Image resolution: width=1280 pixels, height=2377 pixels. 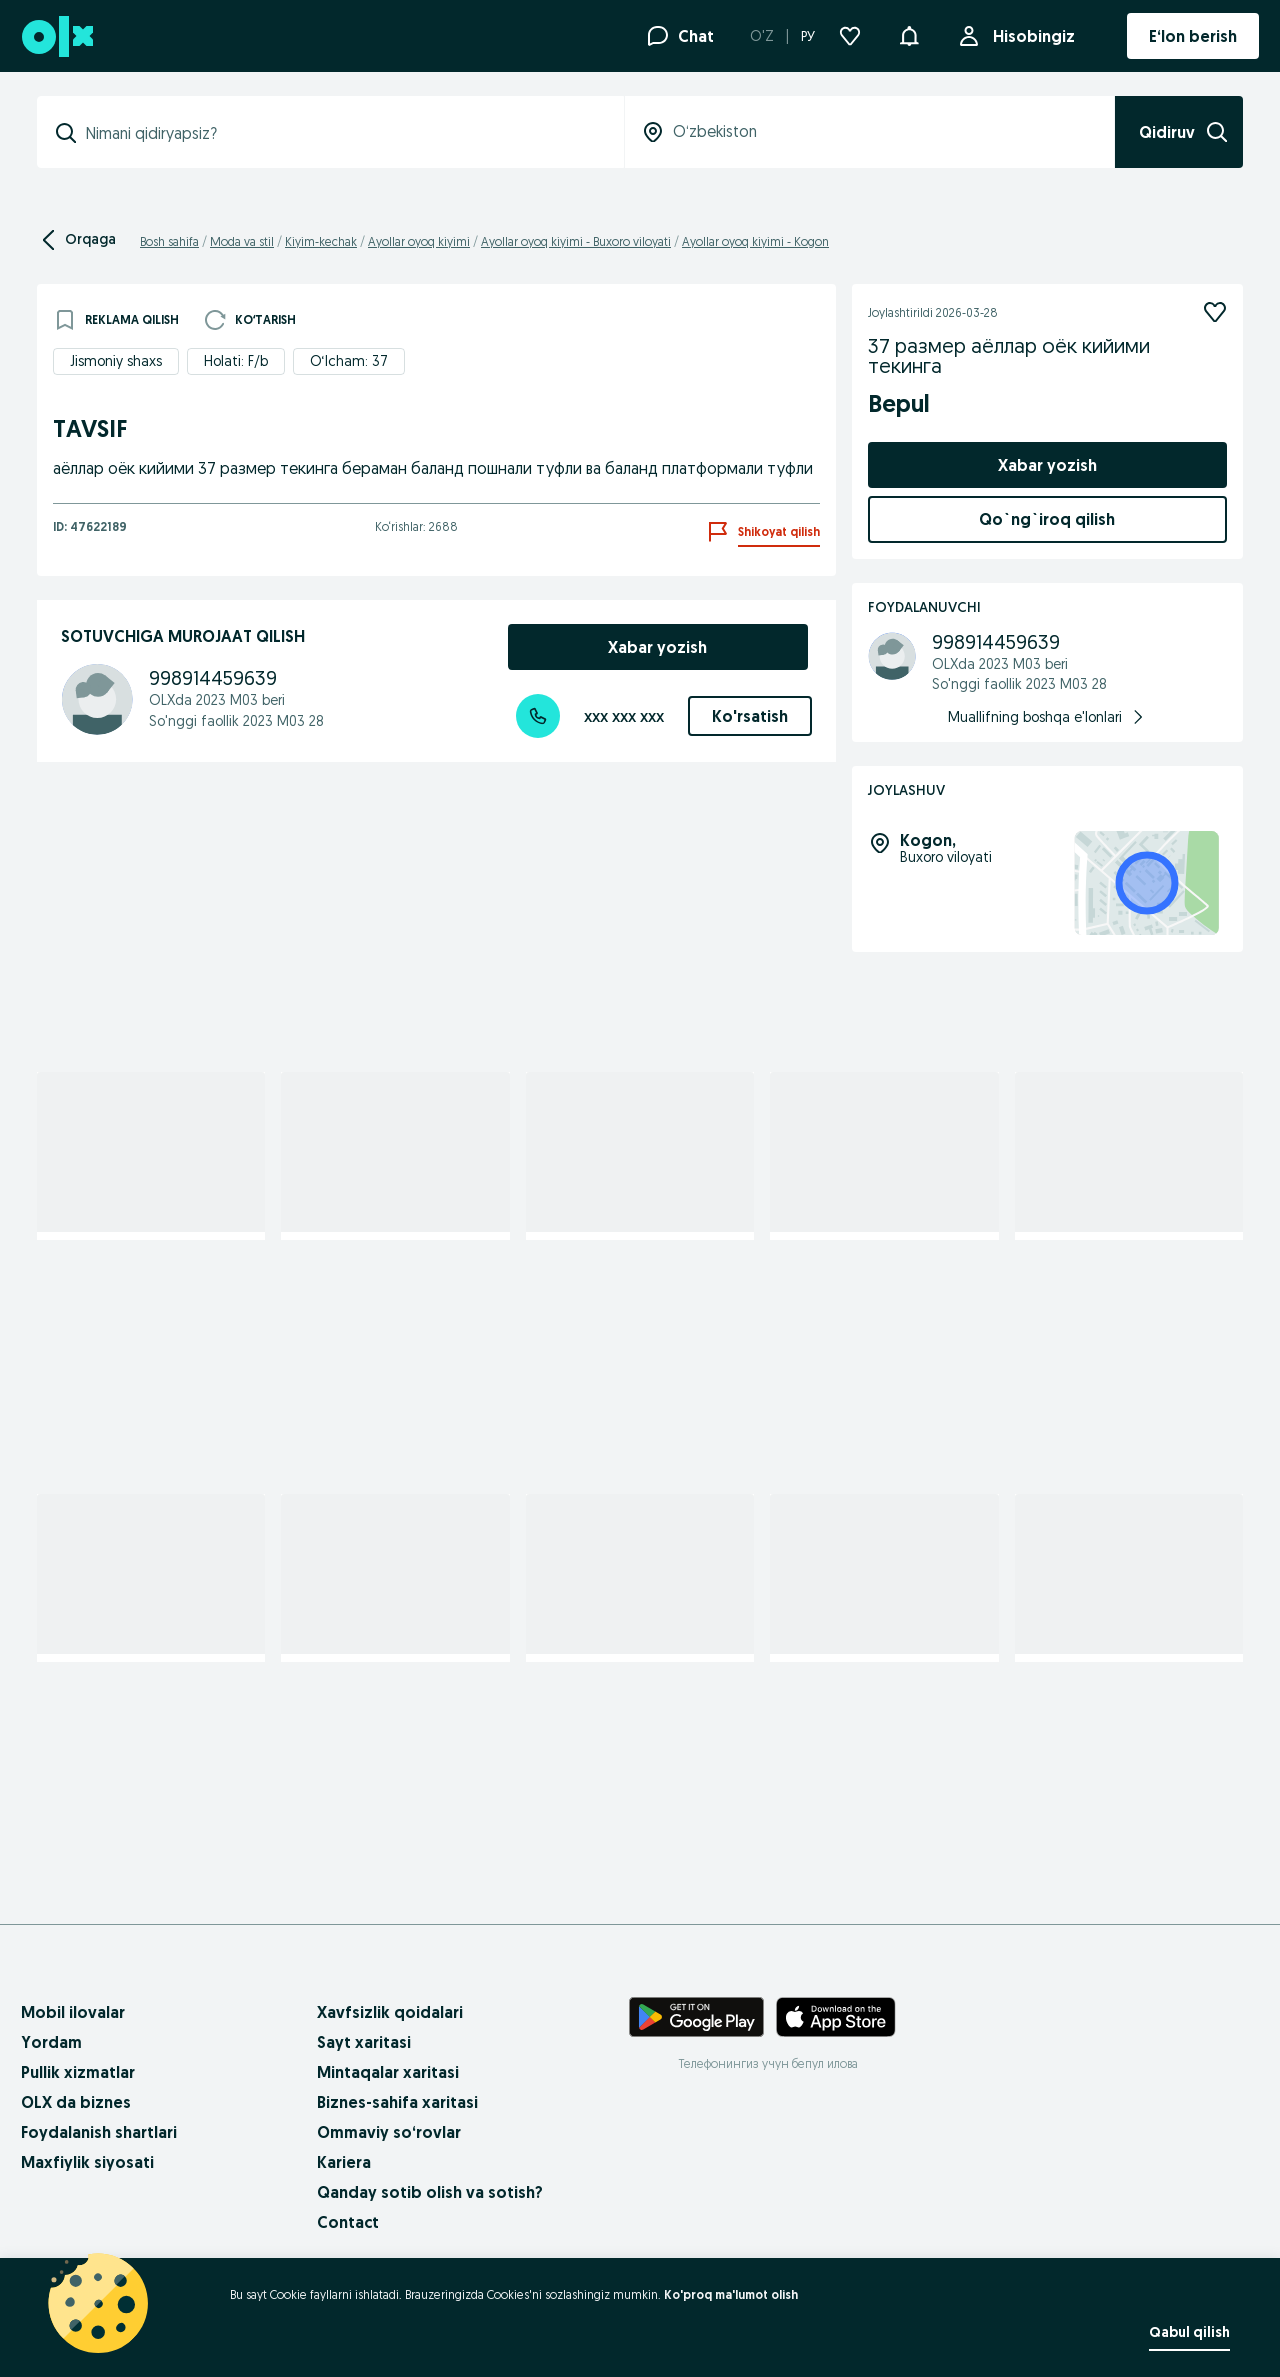 I want to click on Kariera, so click(x=344, y=2162).